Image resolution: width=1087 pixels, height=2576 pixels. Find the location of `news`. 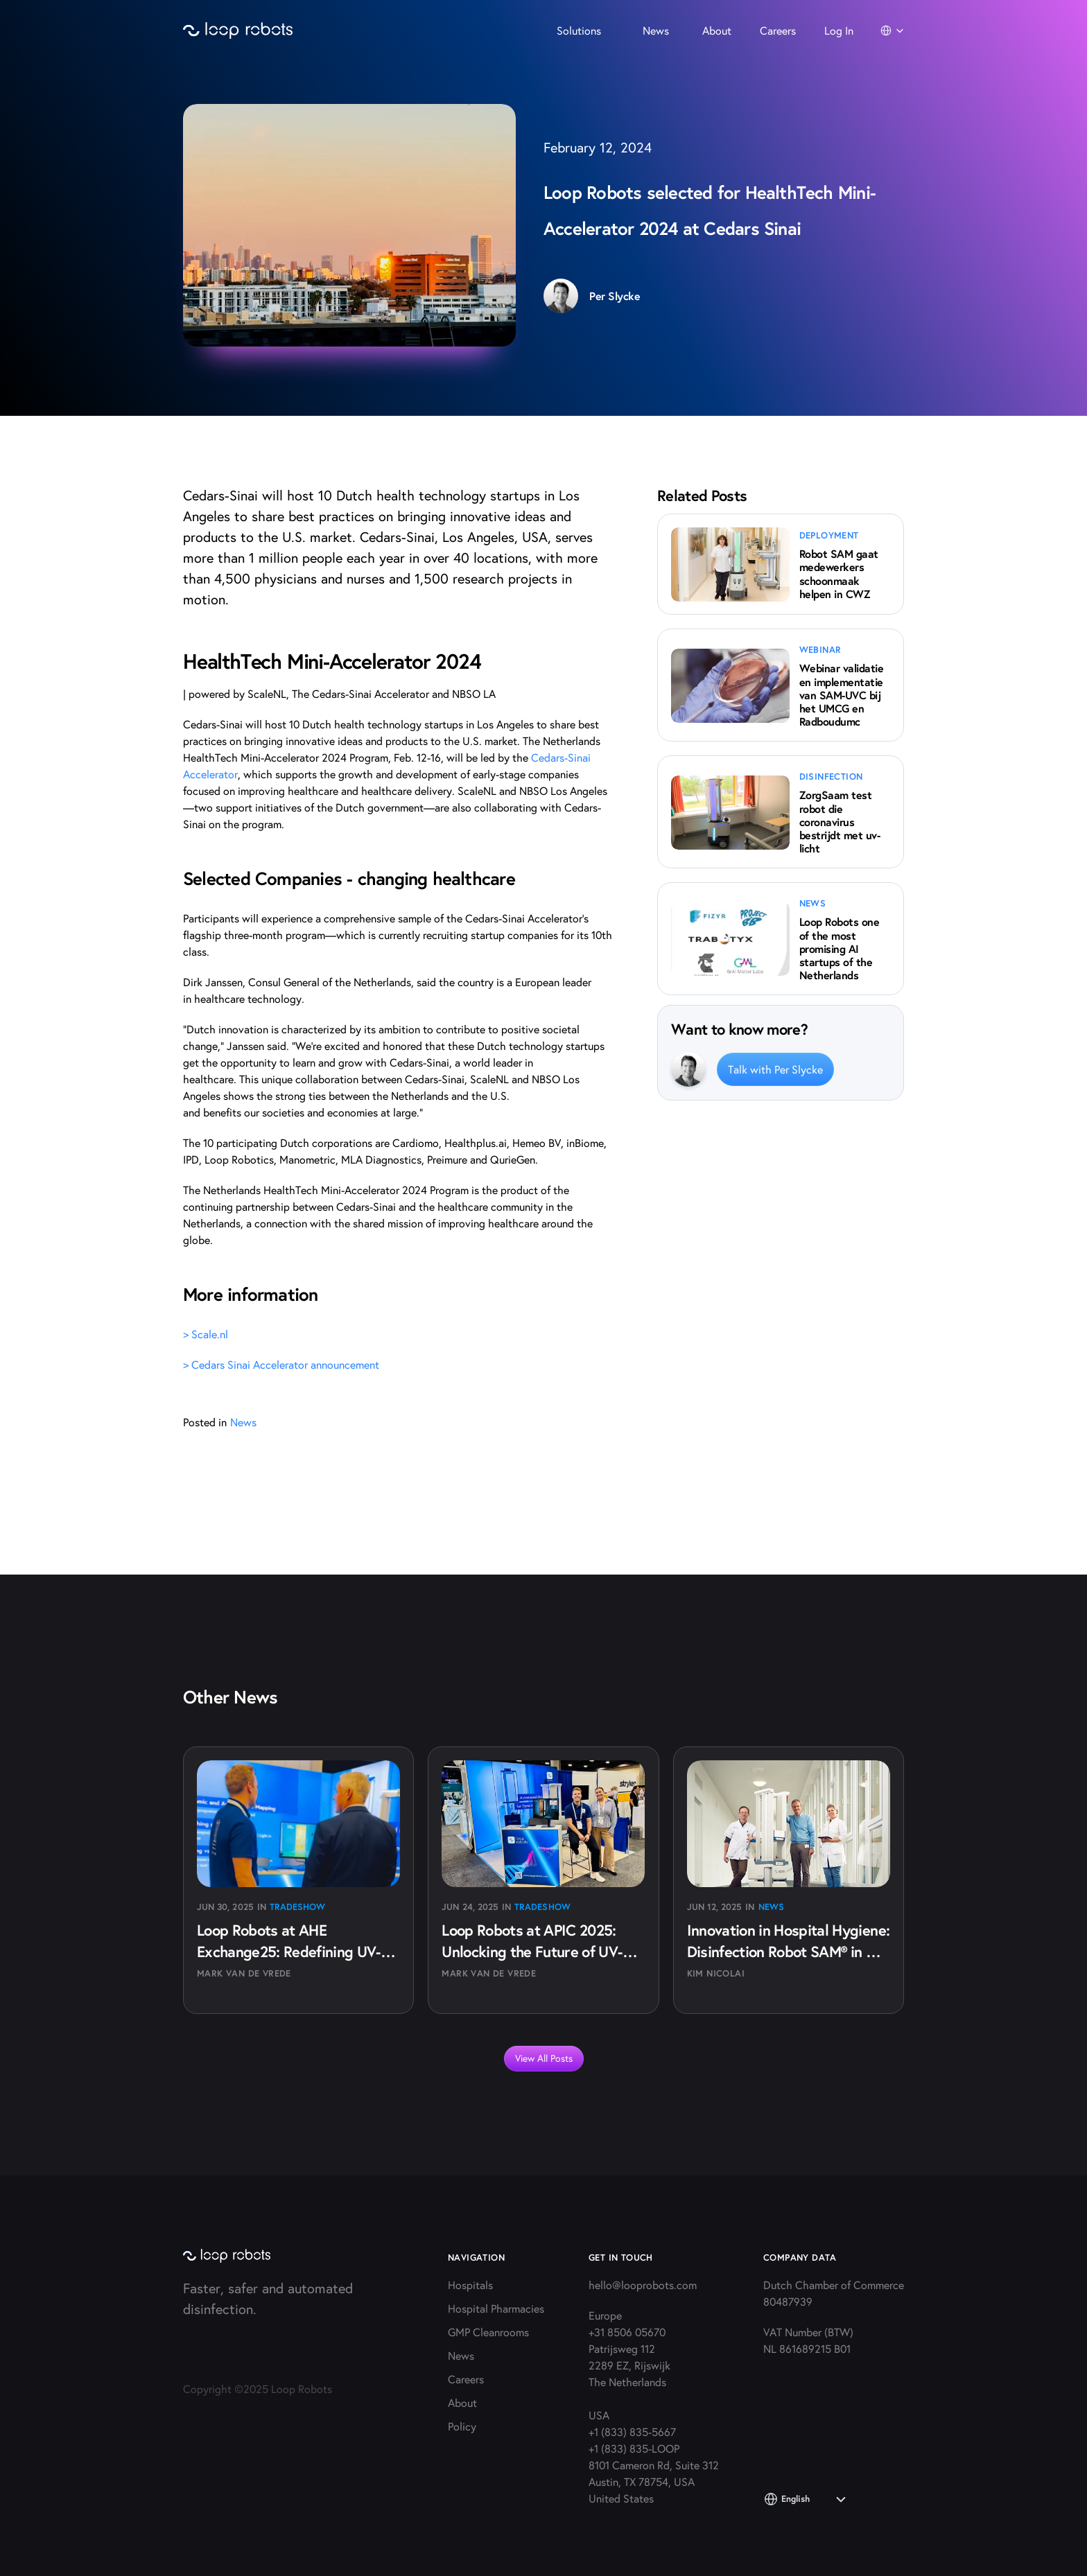

news is located at coordinates (812, 903).